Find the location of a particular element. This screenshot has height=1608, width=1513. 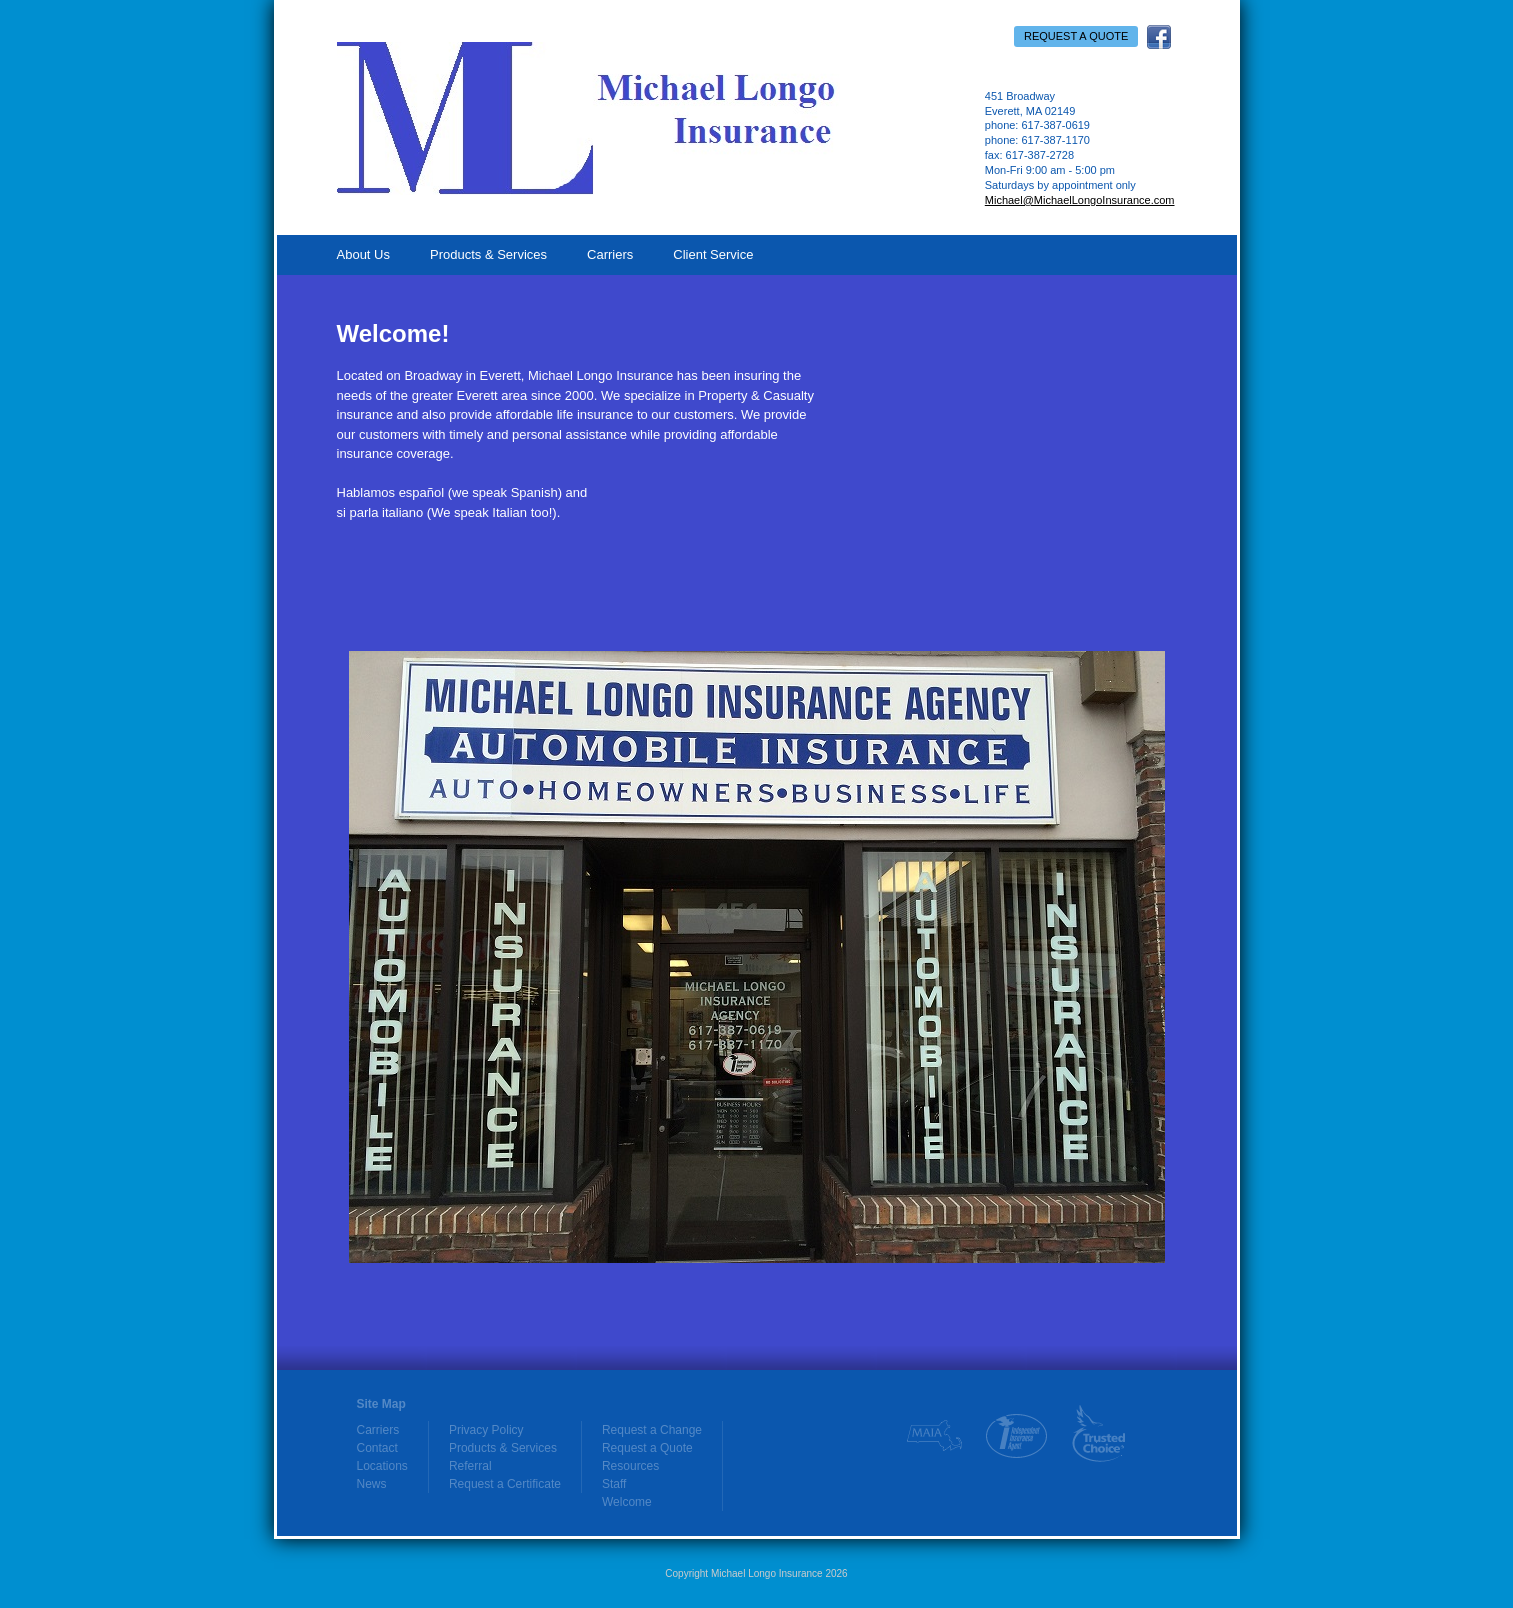

Request a Quote is located at coordinates (1076, 36).